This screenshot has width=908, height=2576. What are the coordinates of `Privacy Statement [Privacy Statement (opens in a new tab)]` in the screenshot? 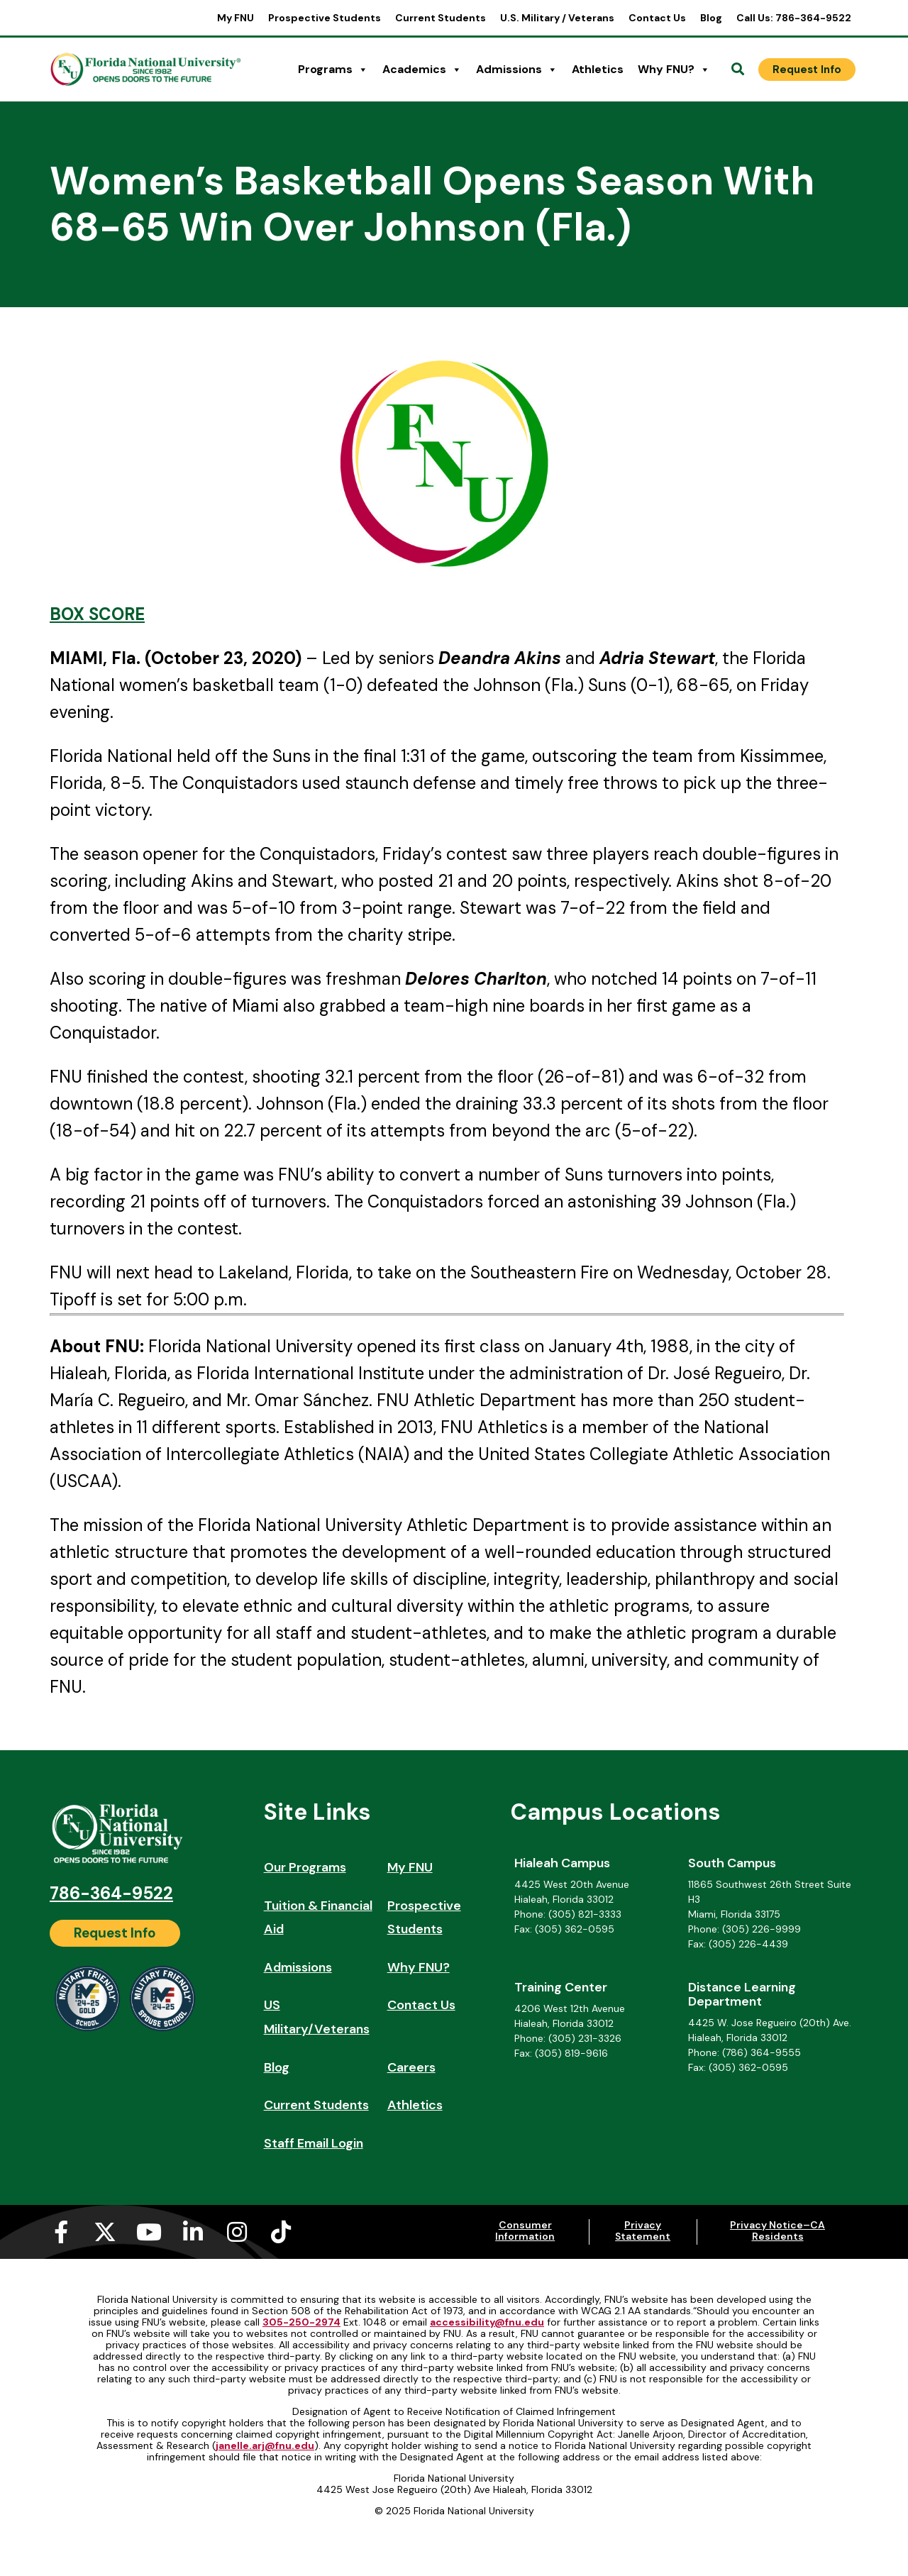 It's located at (642, 2230).